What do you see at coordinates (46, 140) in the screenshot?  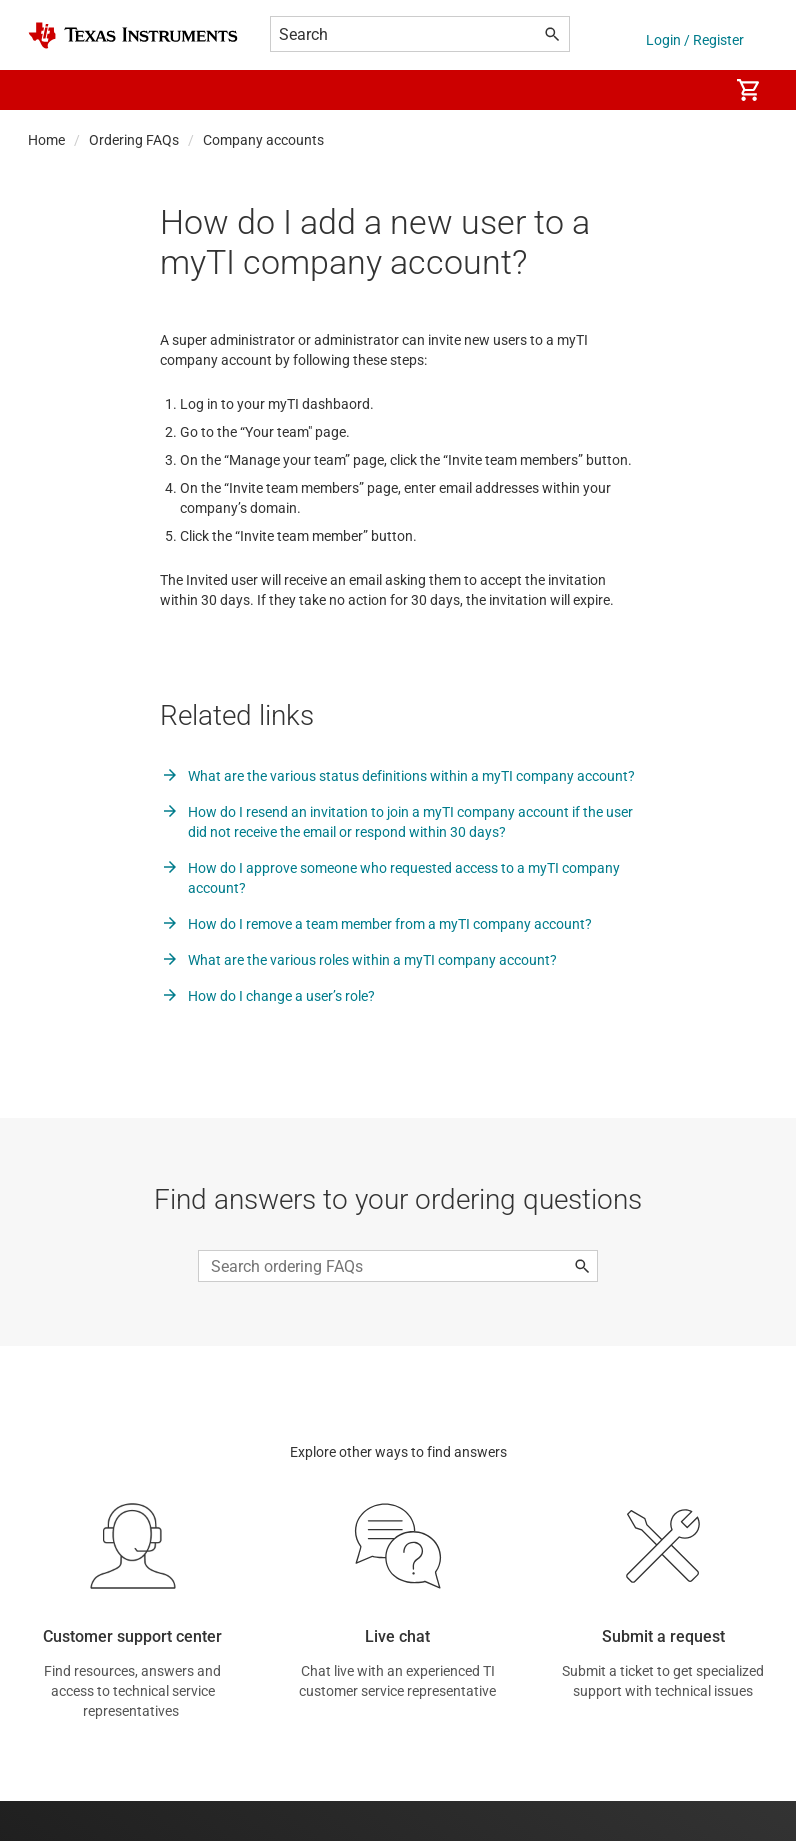 I see `Home` at bounding box center [46, 140].